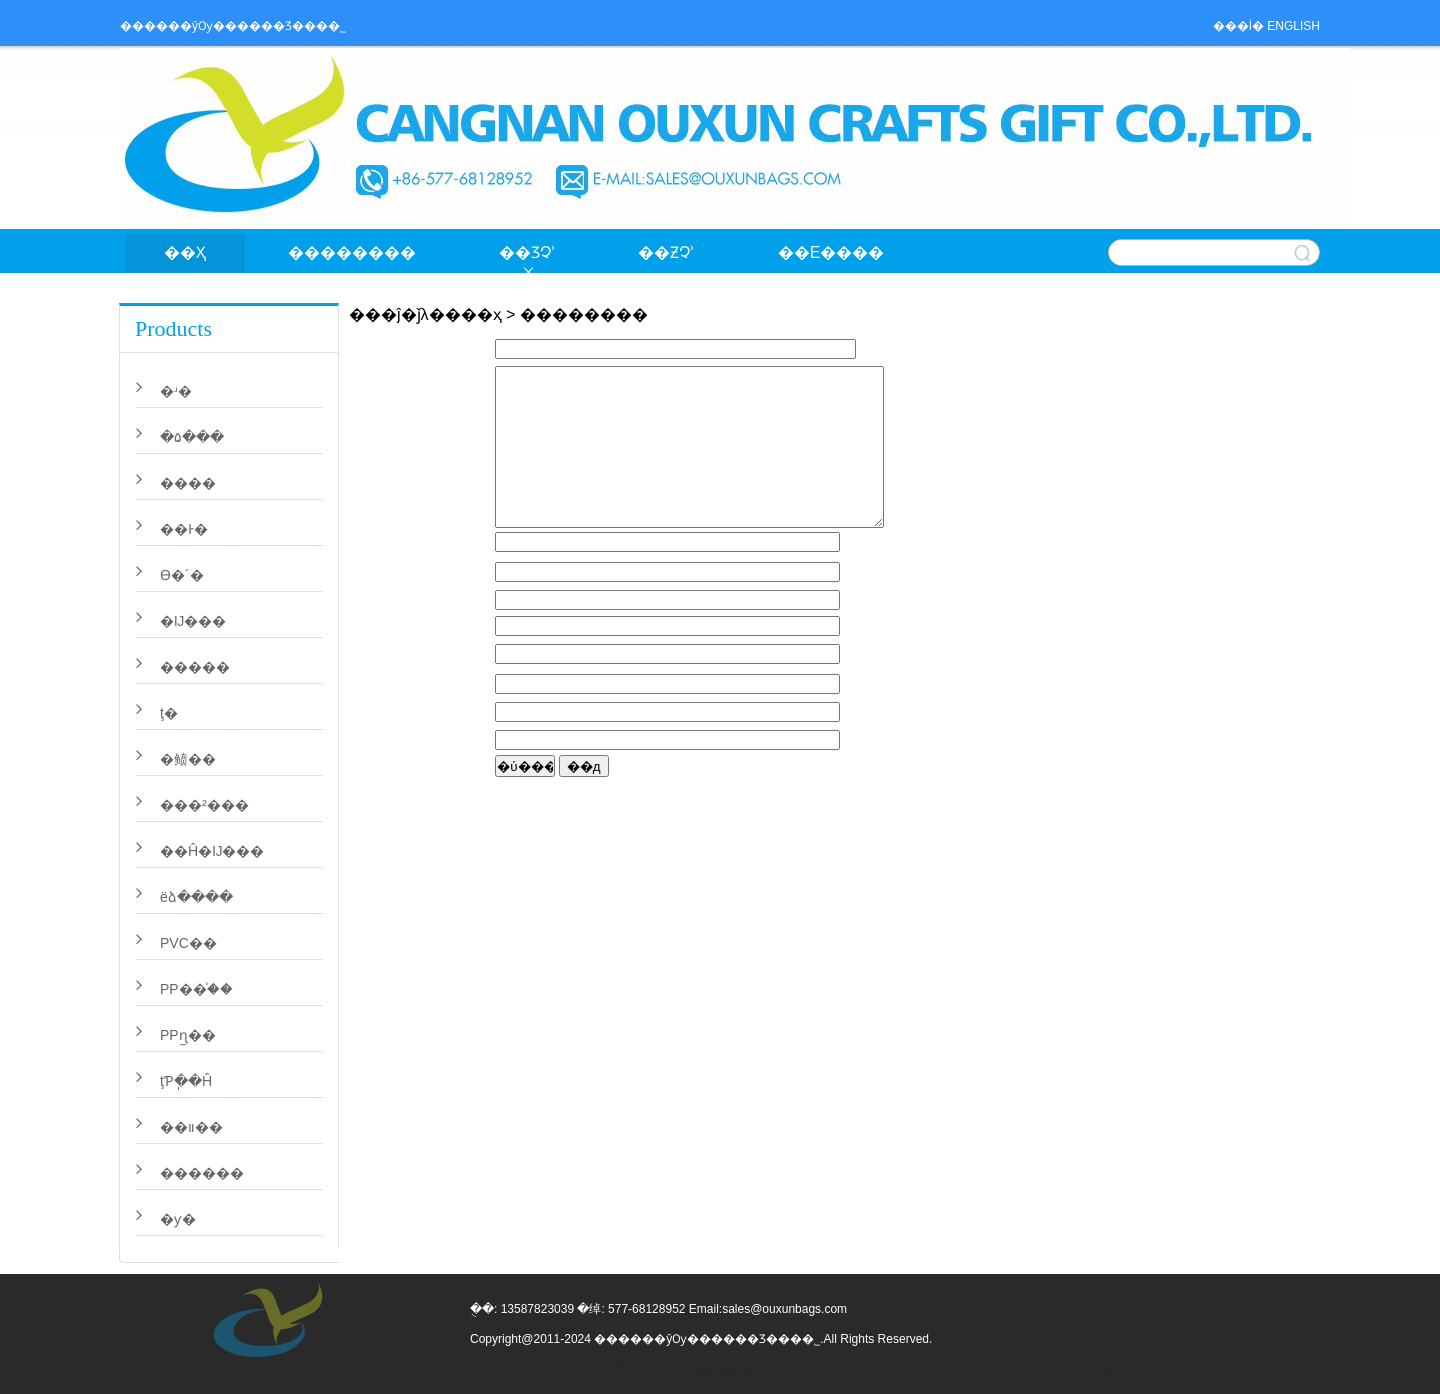 The height and width of the screenshot is (1394, 1440). I want to click on �鲼��, so click(188, 759).